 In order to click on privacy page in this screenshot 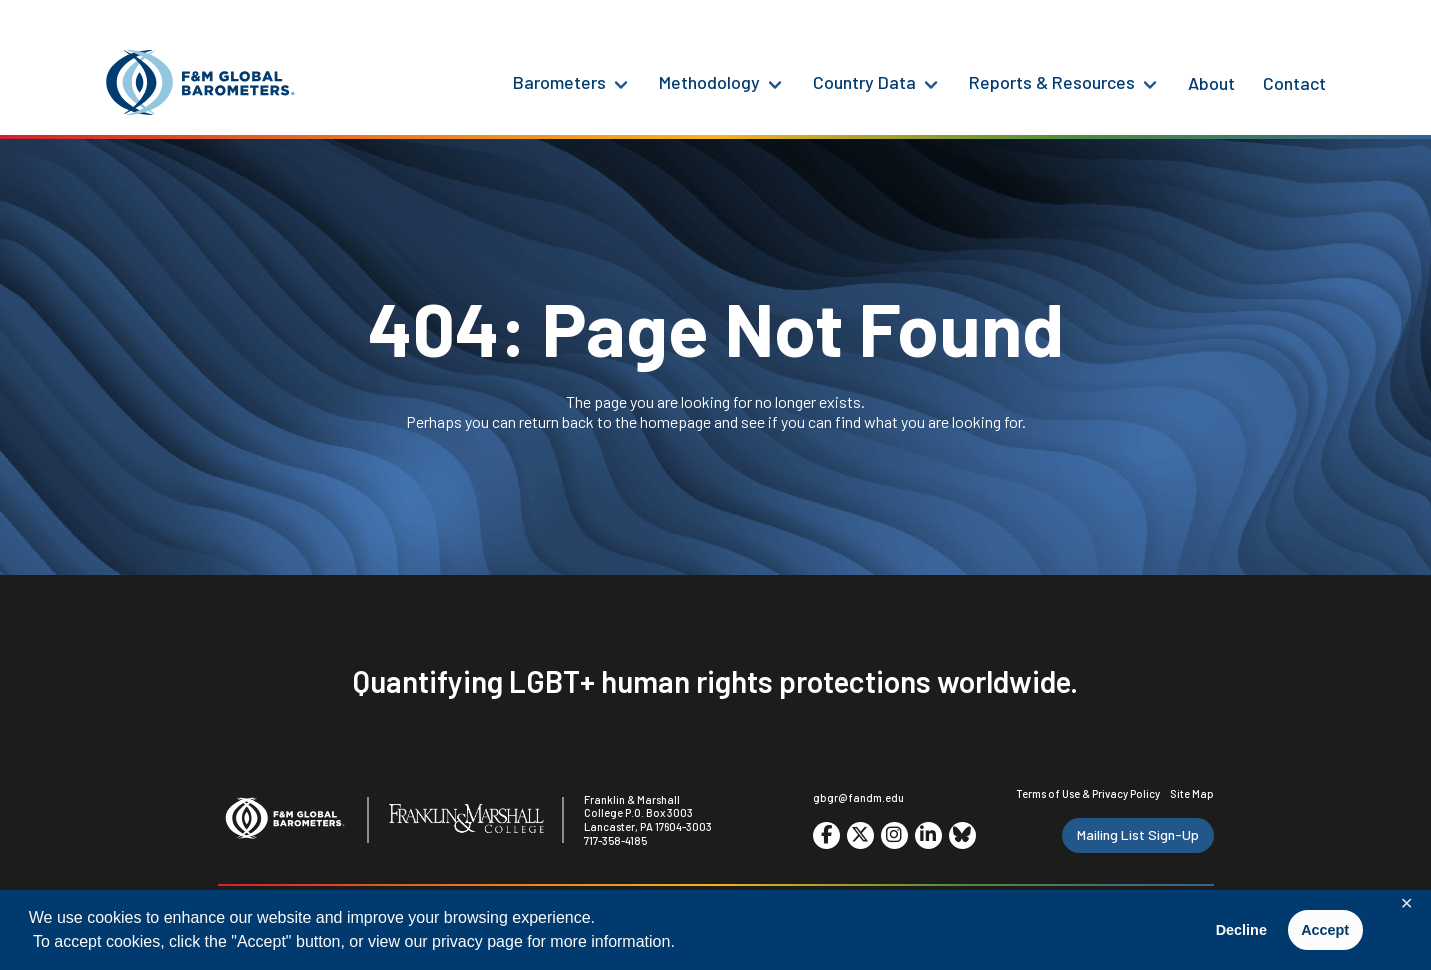, I will do `click(477, 941)`.